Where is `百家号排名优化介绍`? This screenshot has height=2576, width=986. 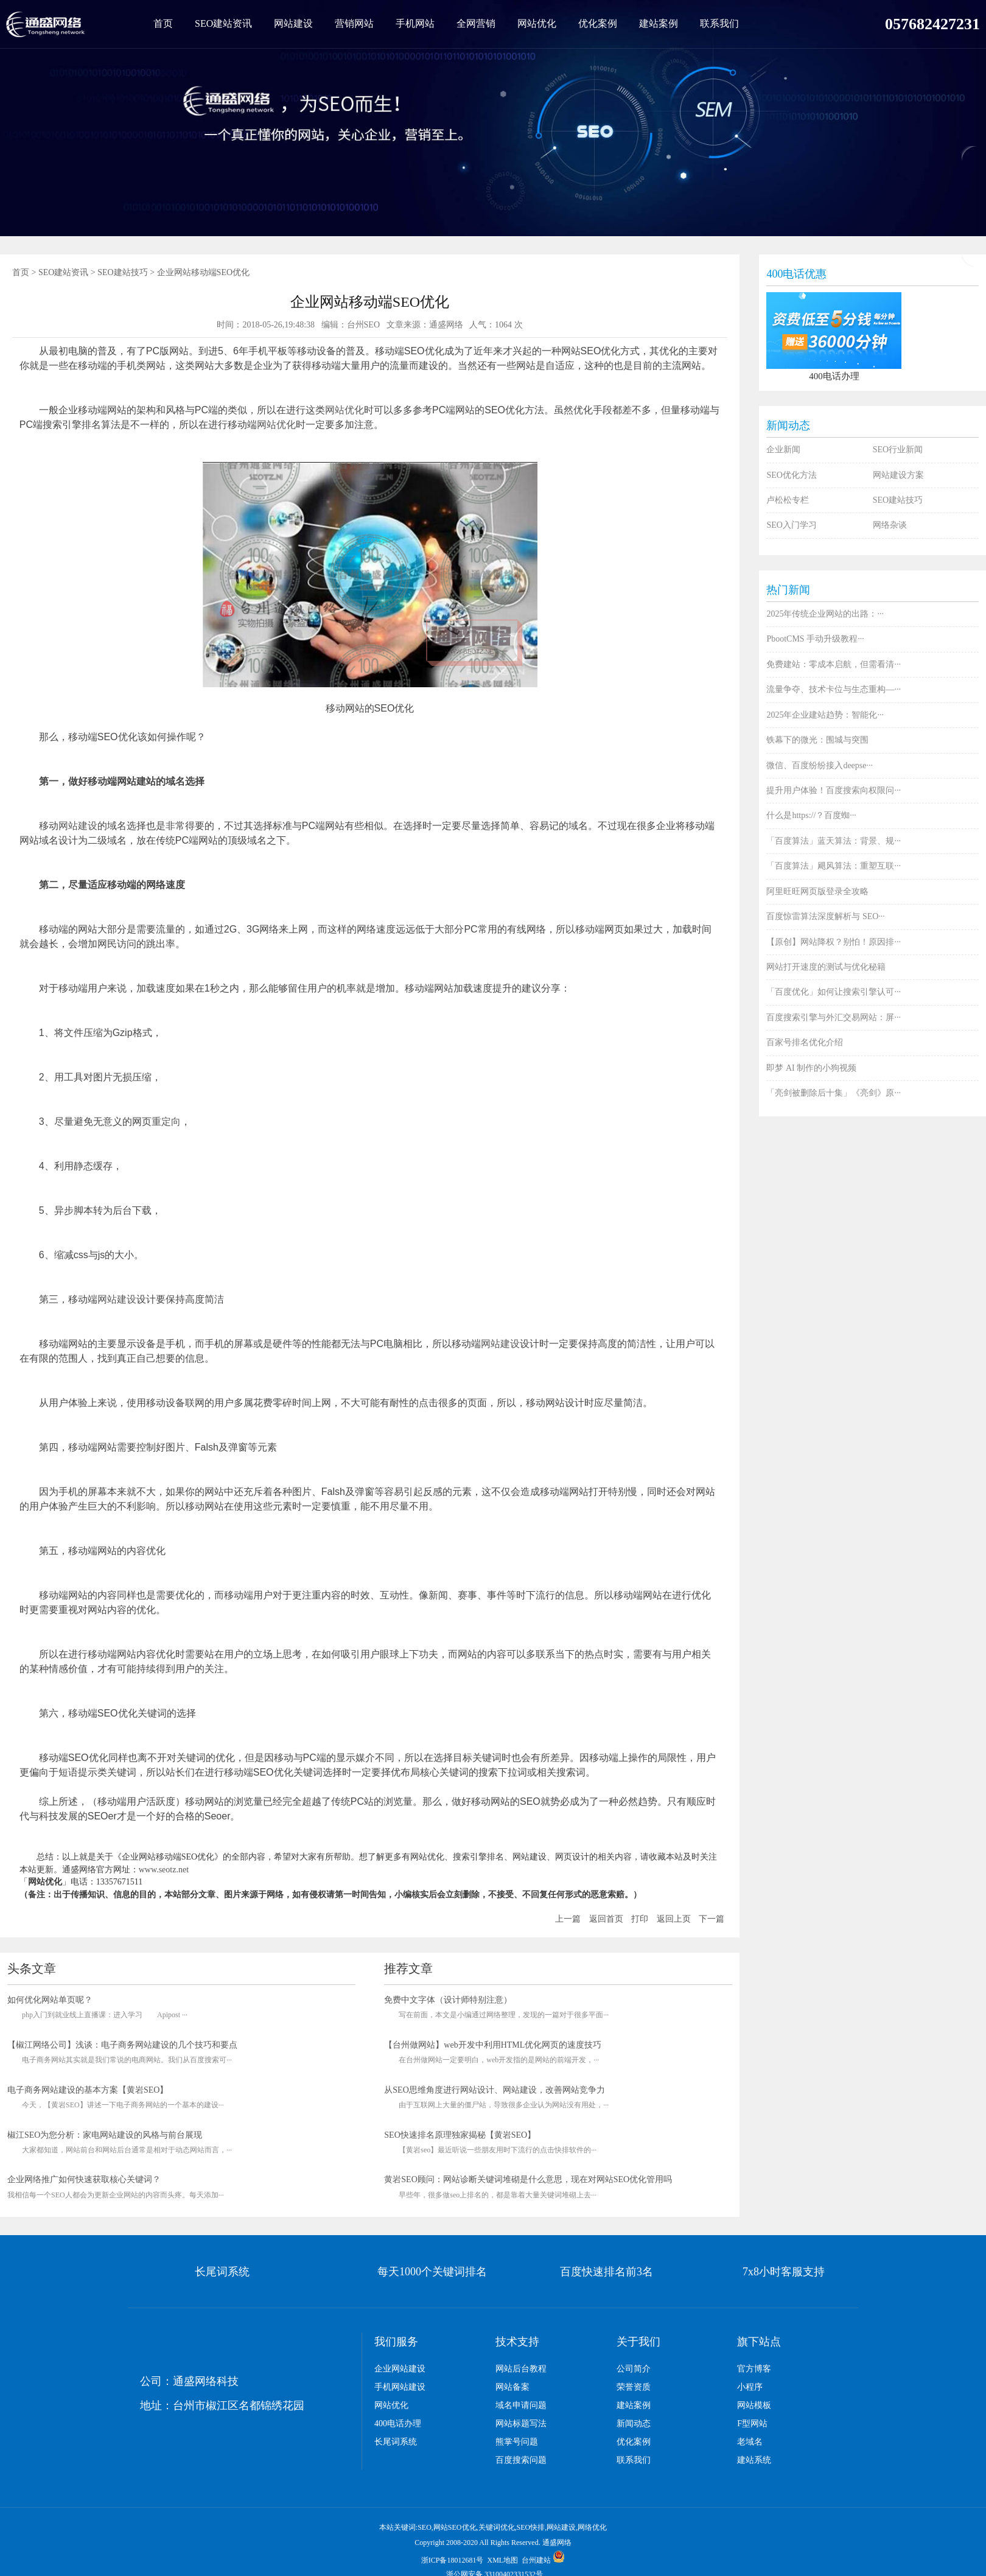 百家号排名优化介绍 is located at coordinates (804, 1042).